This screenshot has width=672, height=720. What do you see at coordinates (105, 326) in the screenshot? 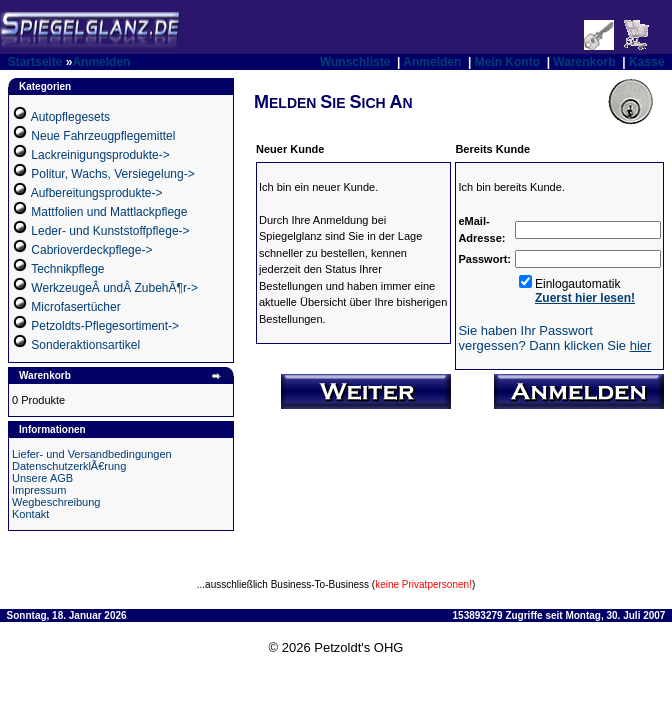
I see `Petzoldts-Pflegesortiment->` at bounding box center [105, 326].